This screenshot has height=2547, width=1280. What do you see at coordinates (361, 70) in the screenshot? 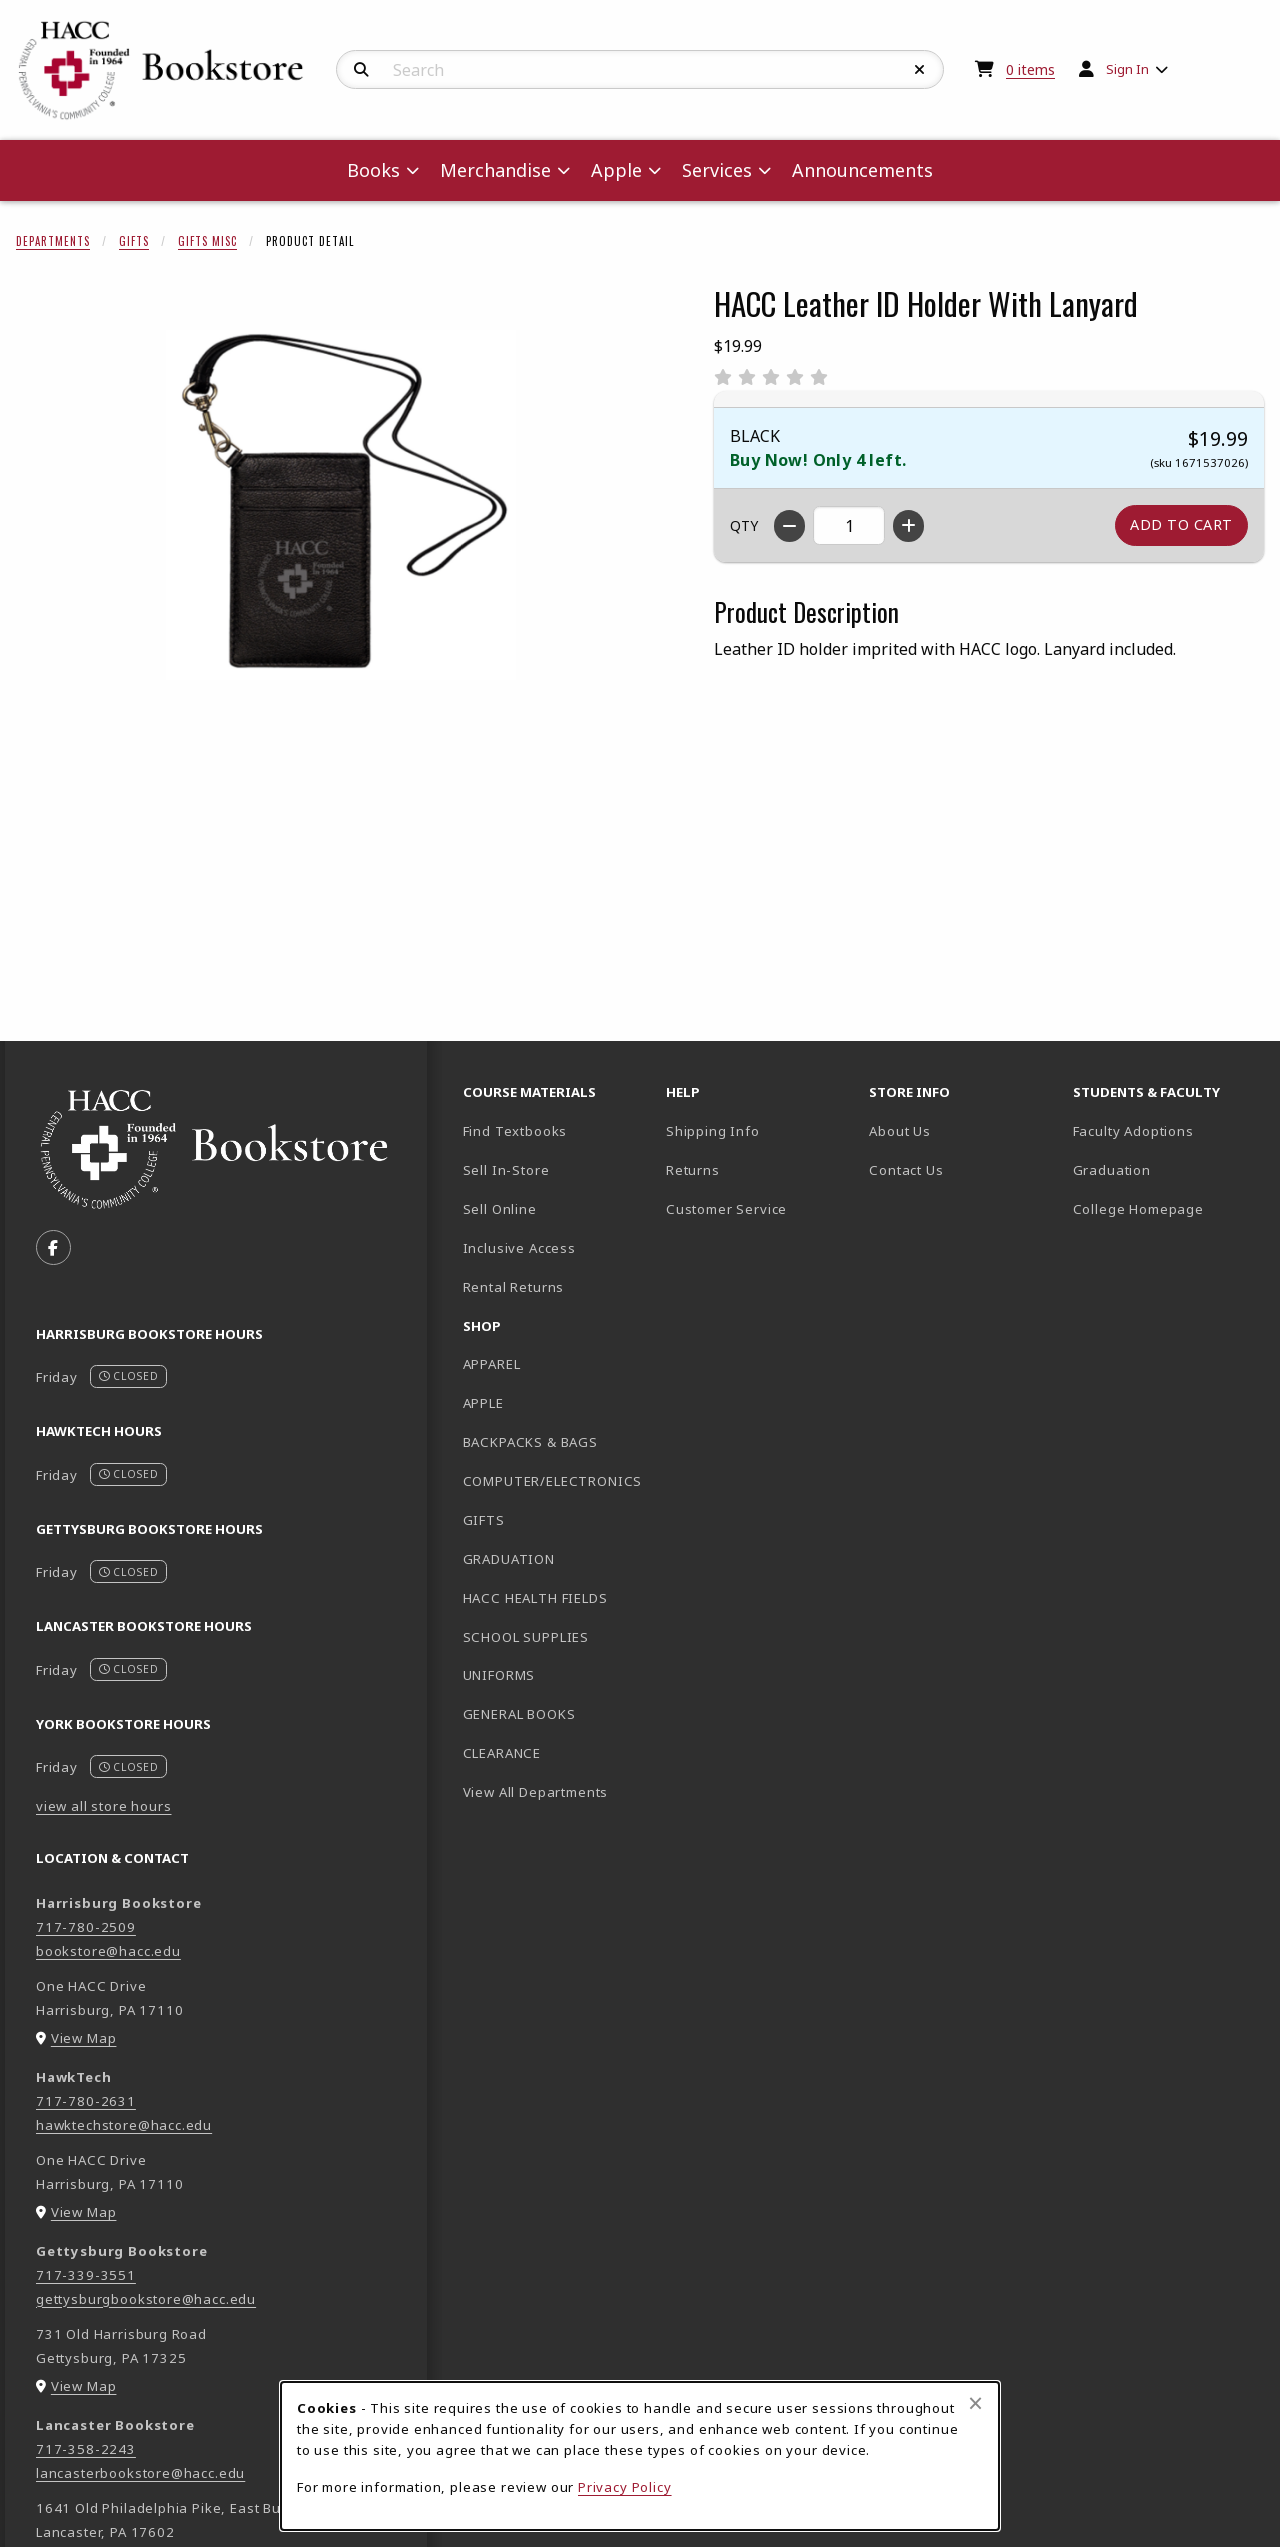
I see `[Search]` at bounding box center [361, 70].